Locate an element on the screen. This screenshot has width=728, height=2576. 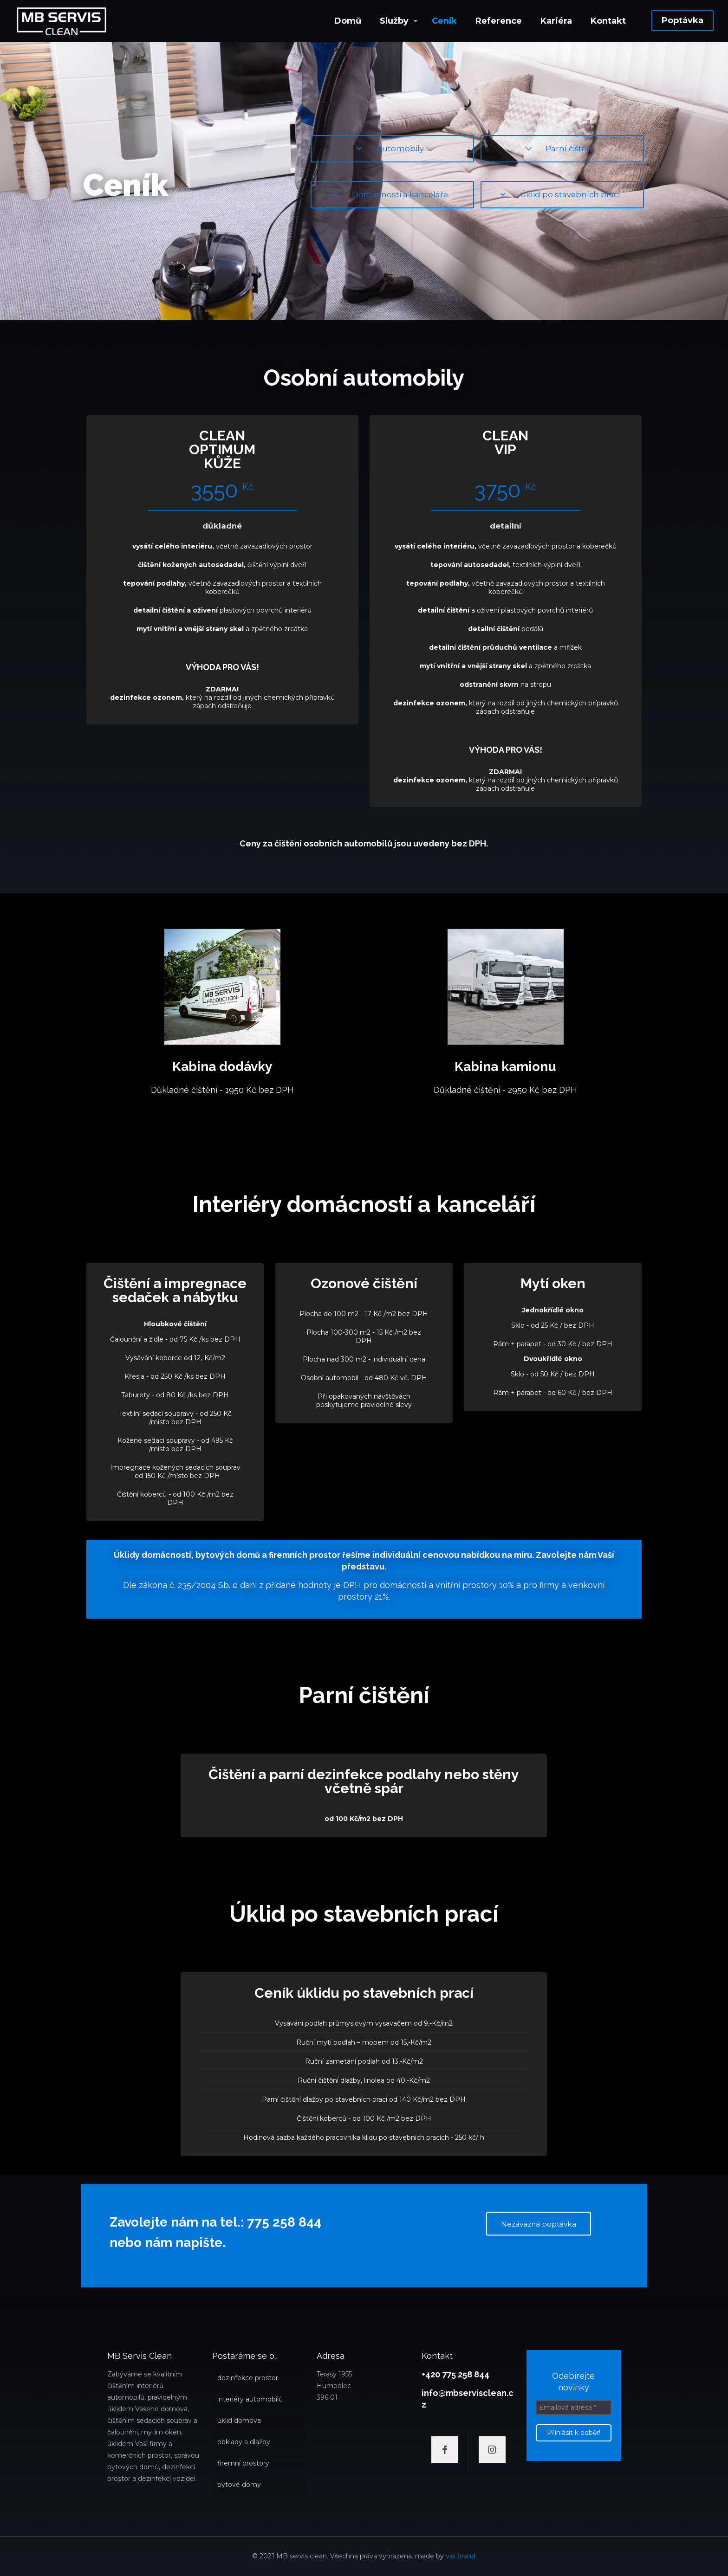
visi brand is located at coordinates (460, 2556).